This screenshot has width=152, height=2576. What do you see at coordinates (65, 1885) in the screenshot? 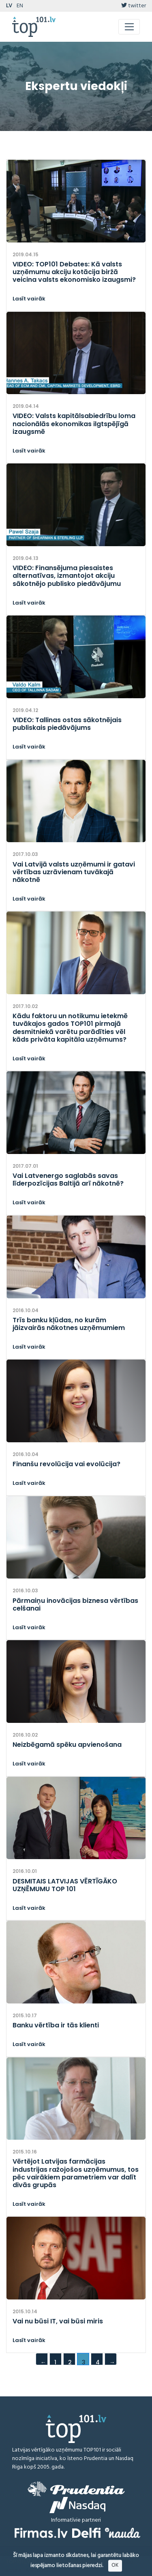
I see `DESMITAIS LATVIJAS VĒRTĪGĀKO UZŅĒMUMU TOP 101` at bounding box center [65, 1885].